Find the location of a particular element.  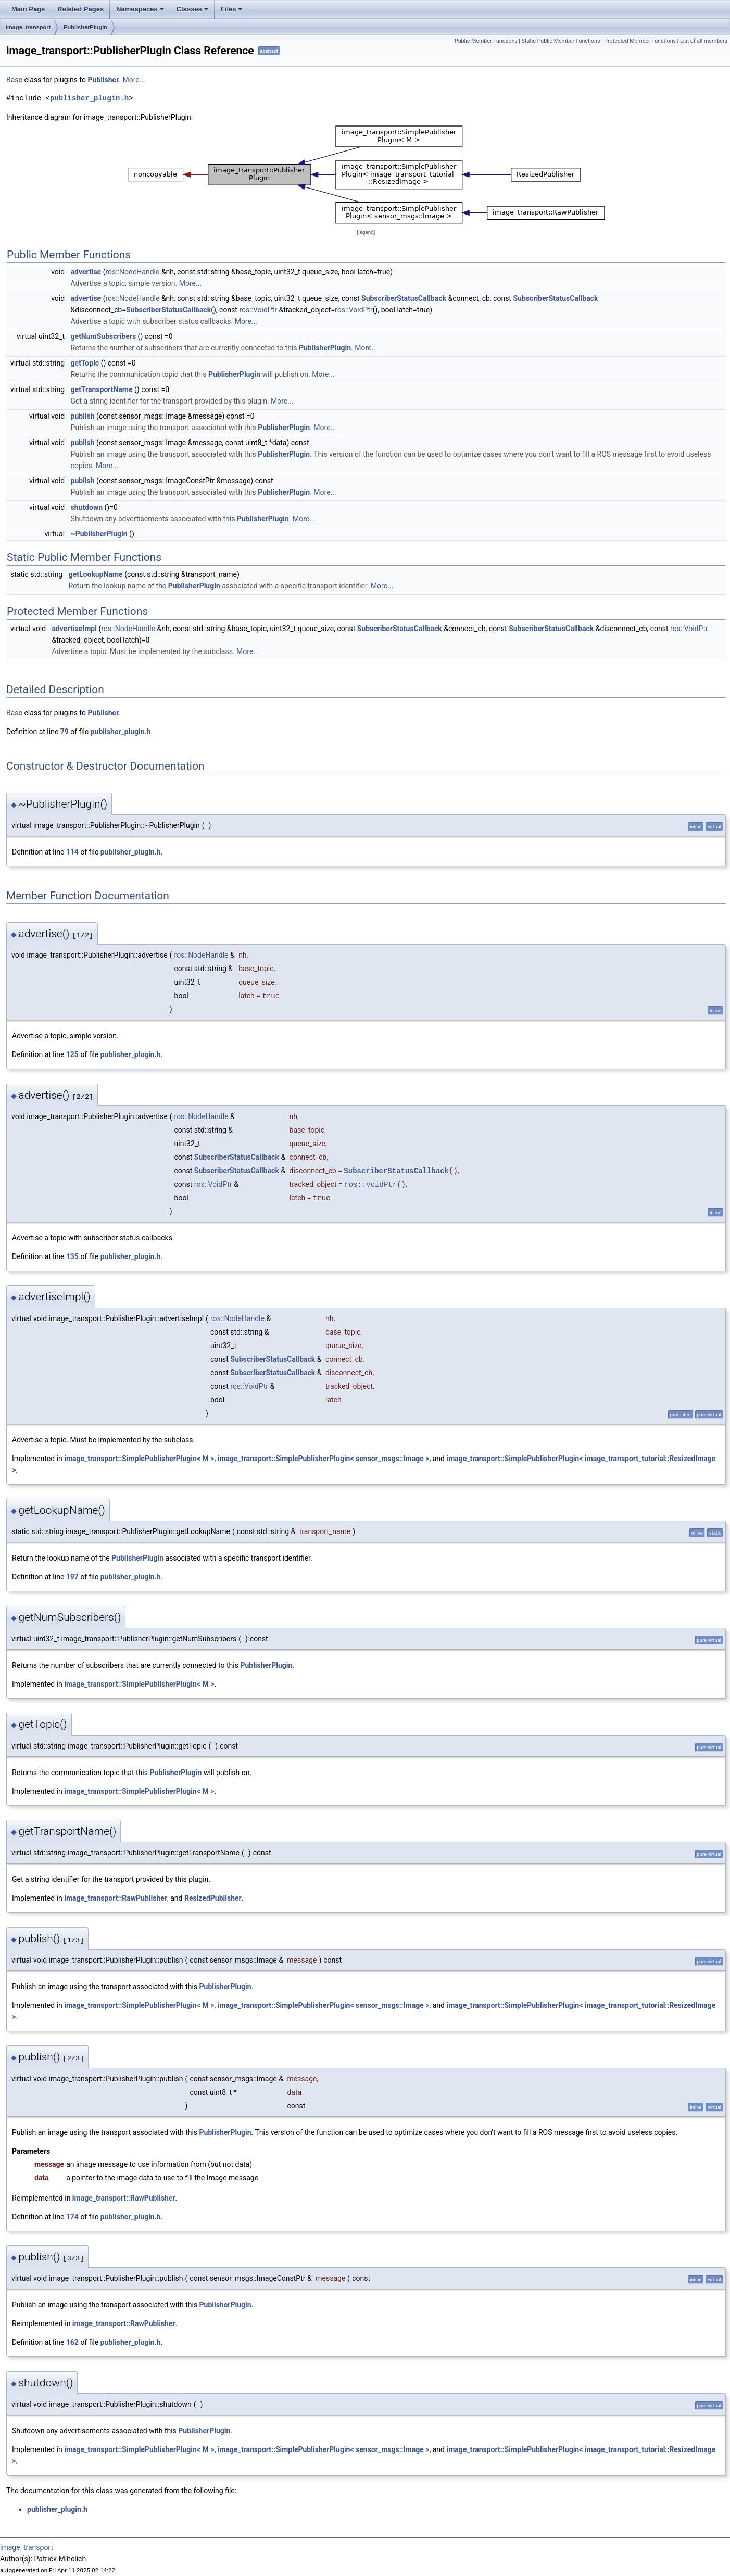

Static Public Member Functions is located at coordinates (561, 40).